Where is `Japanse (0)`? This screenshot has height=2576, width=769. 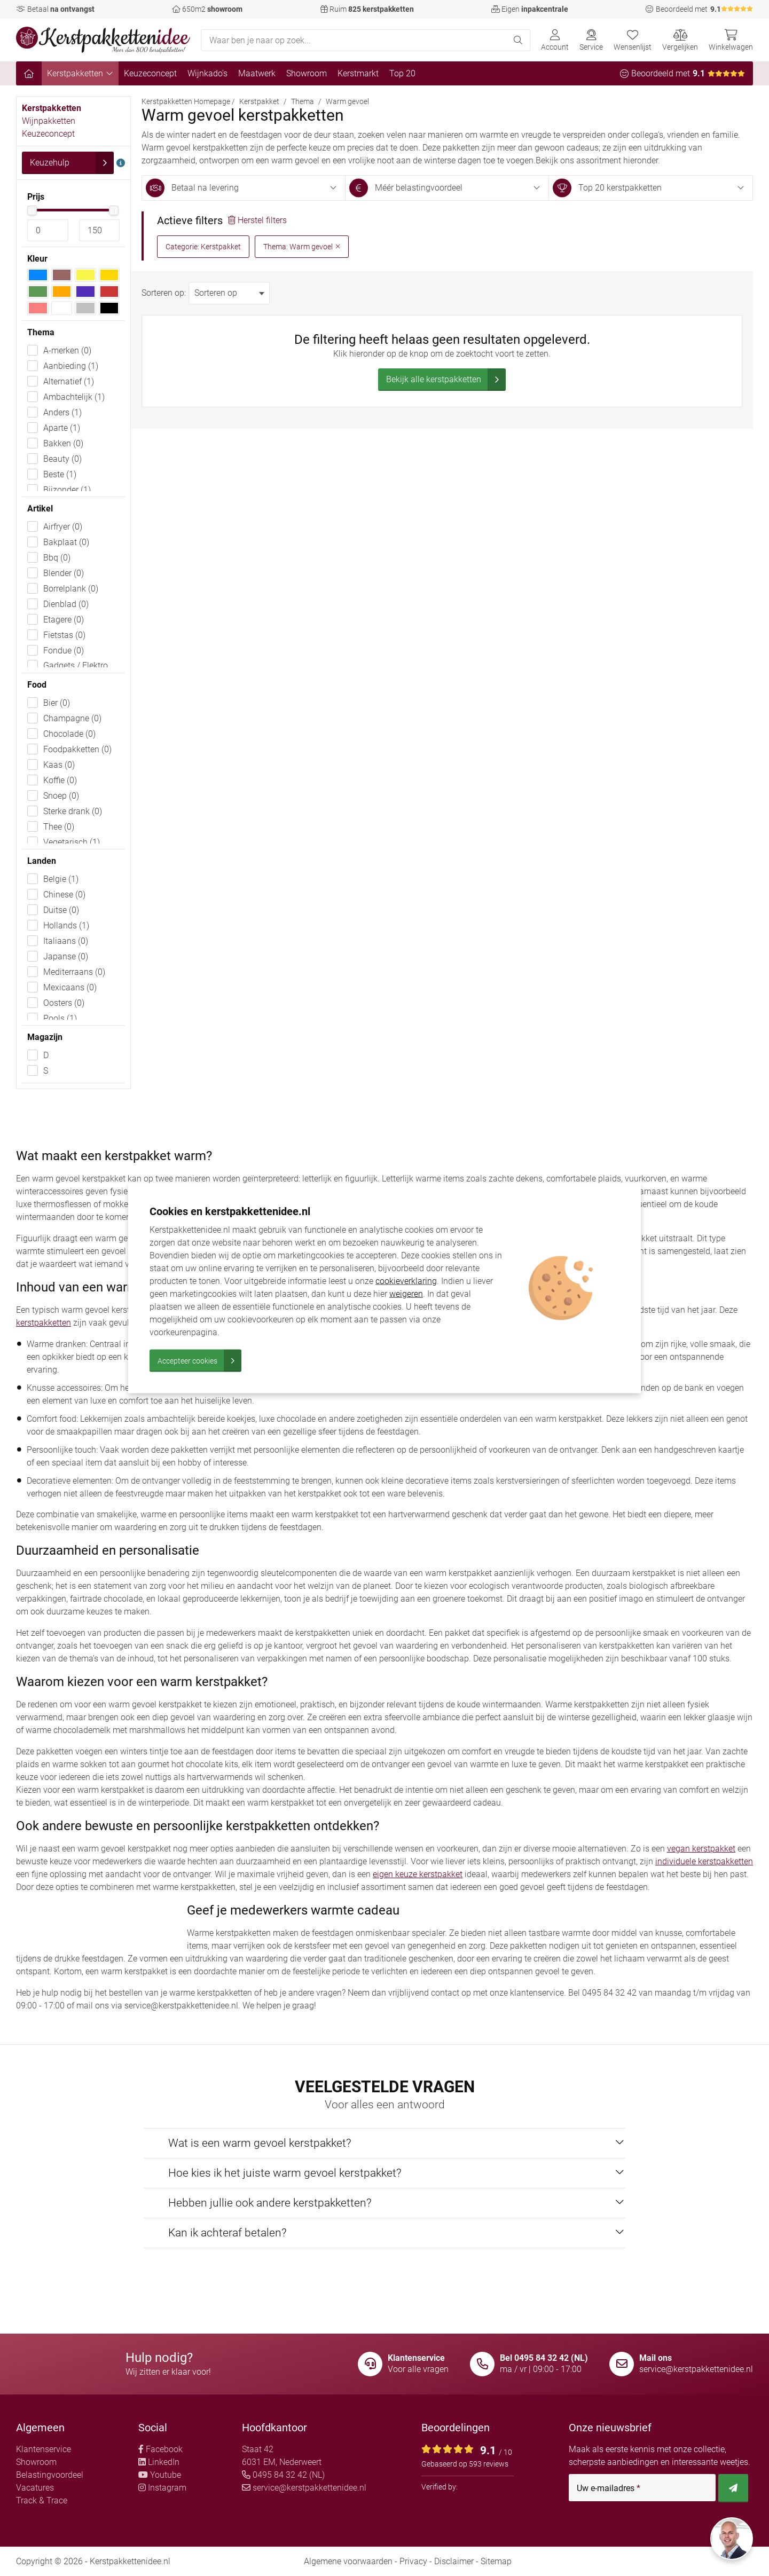
Japanse (0) is located at coordinates (65, 956).